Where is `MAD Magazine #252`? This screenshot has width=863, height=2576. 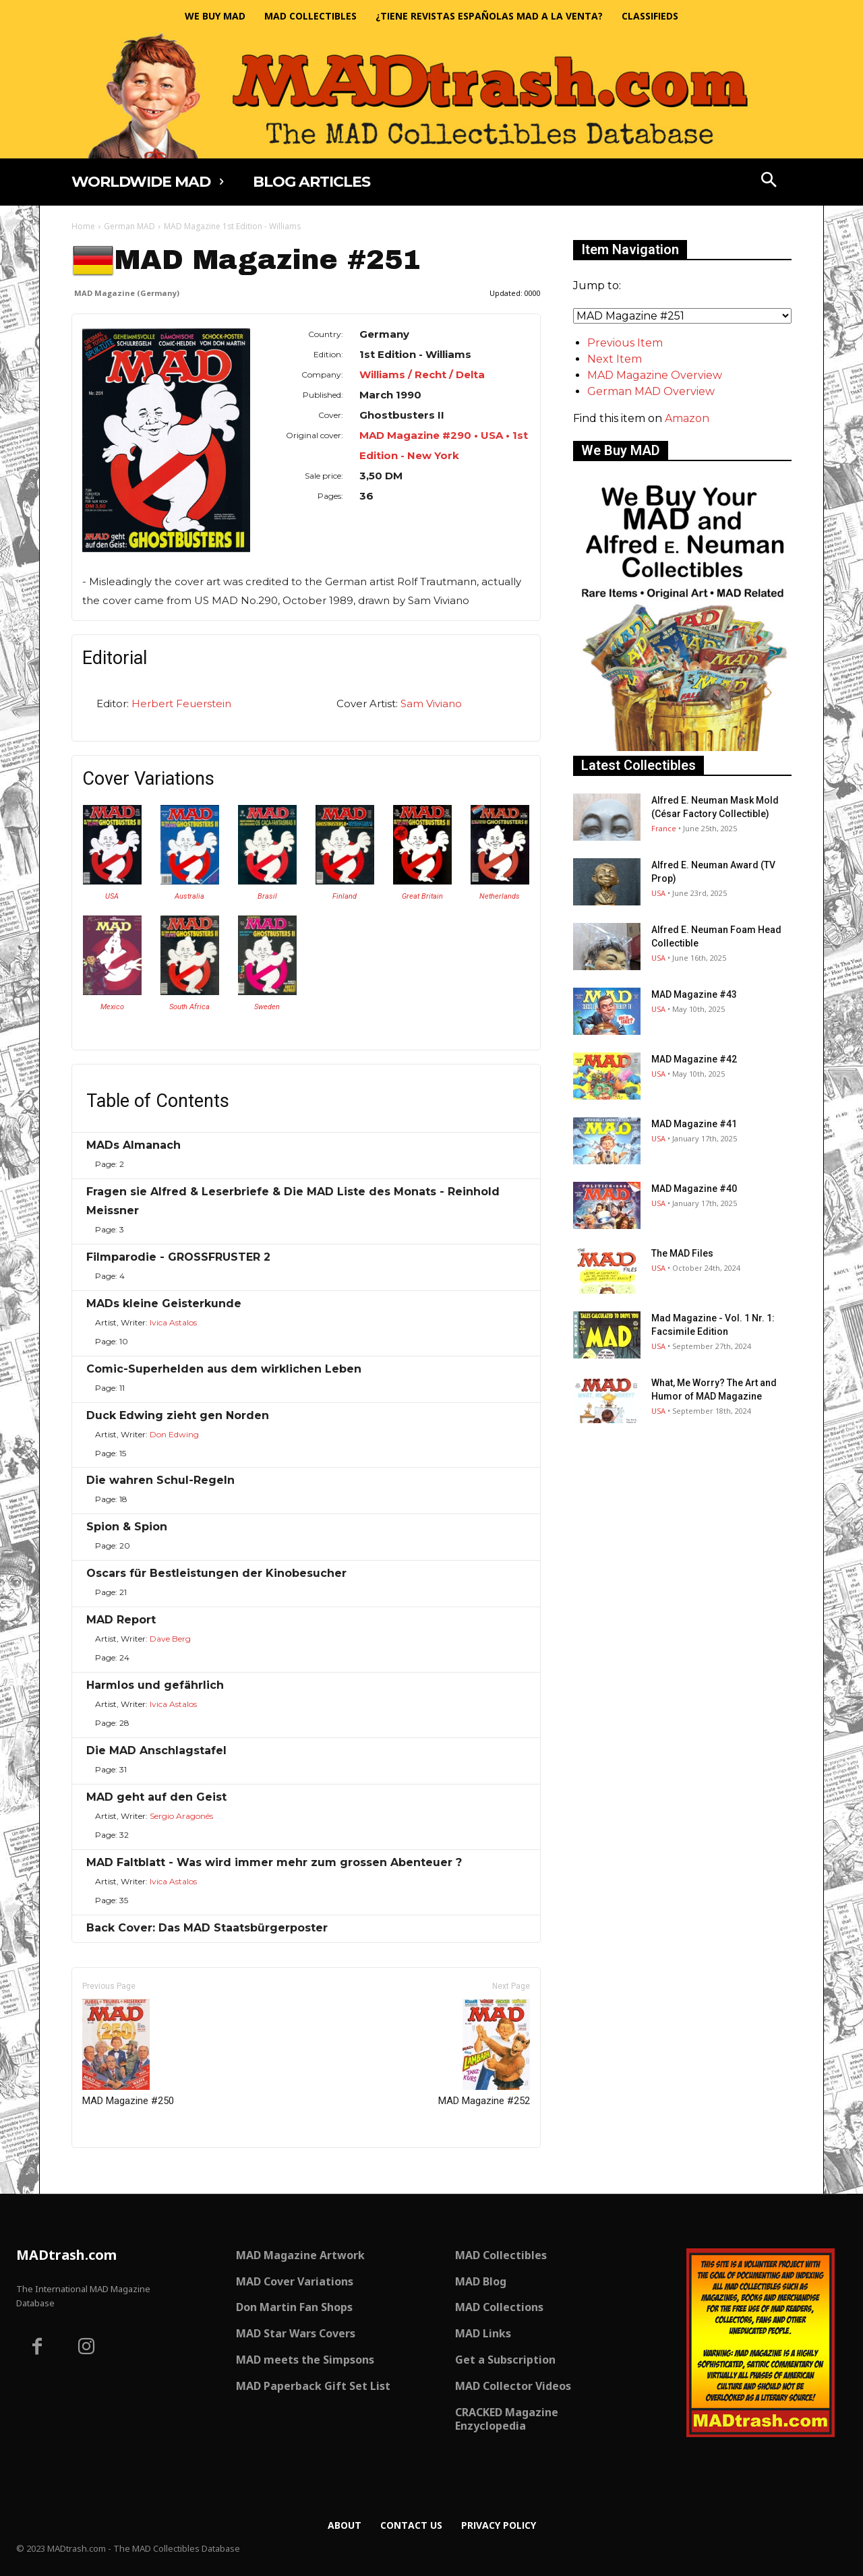 MAD Magazine #252 is located at coordinates (484, 2053).